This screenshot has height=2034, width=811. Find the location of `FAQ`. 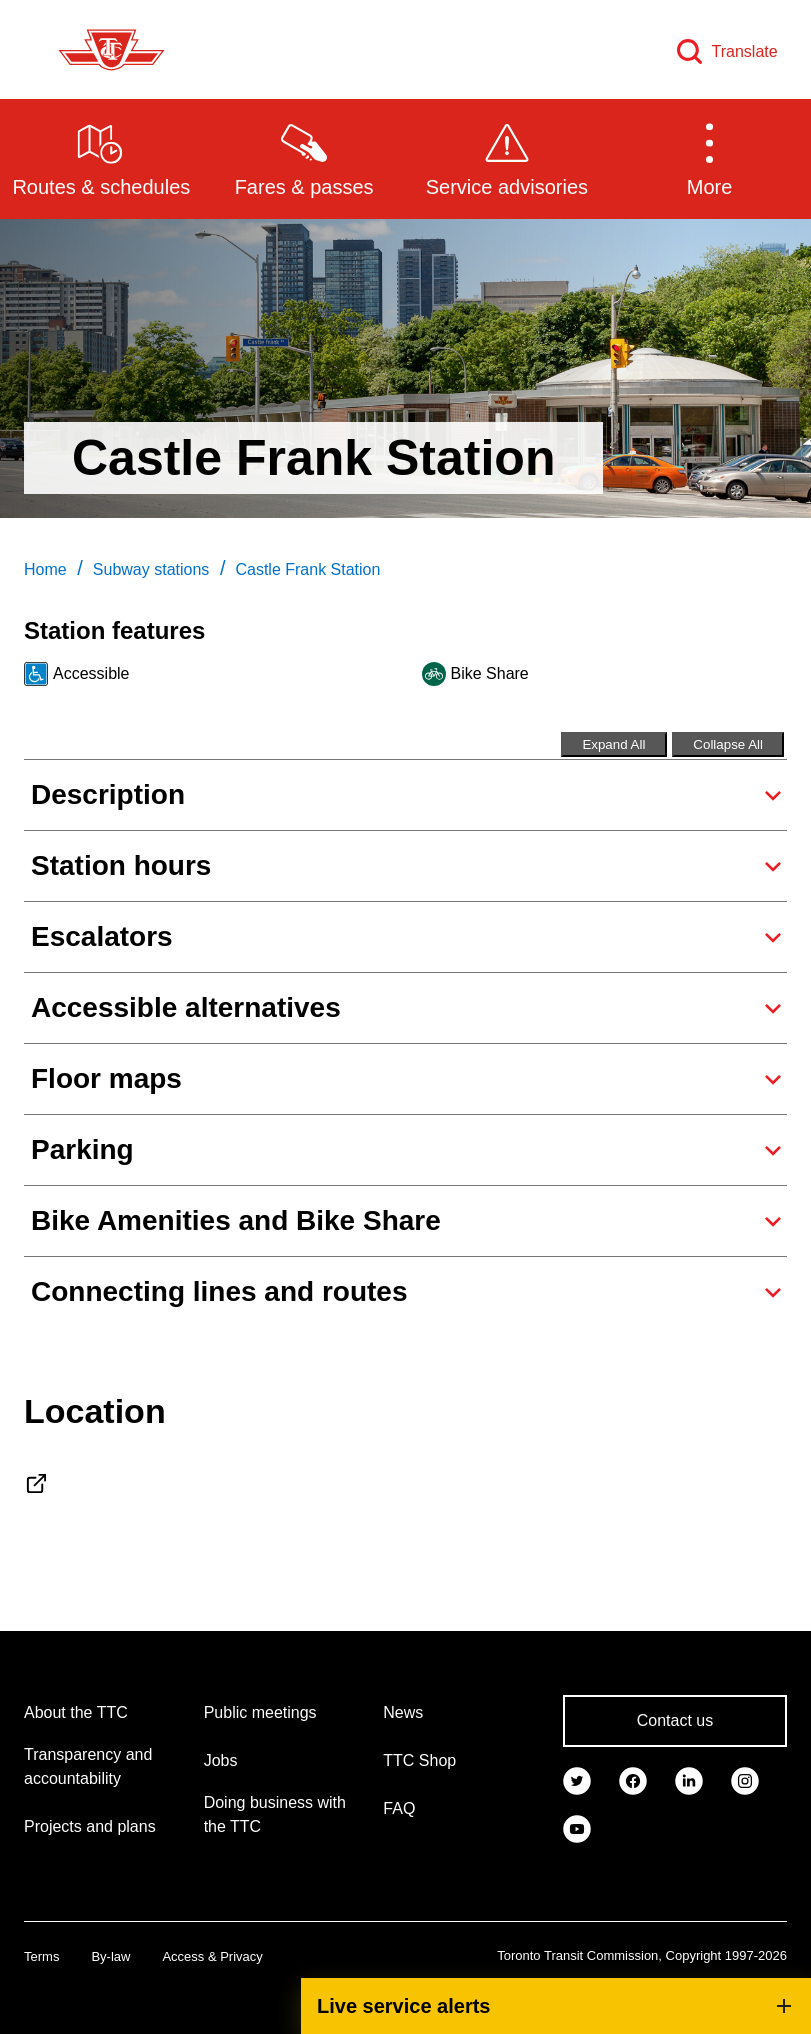

FAQ is located at coordinates (399, 1808).